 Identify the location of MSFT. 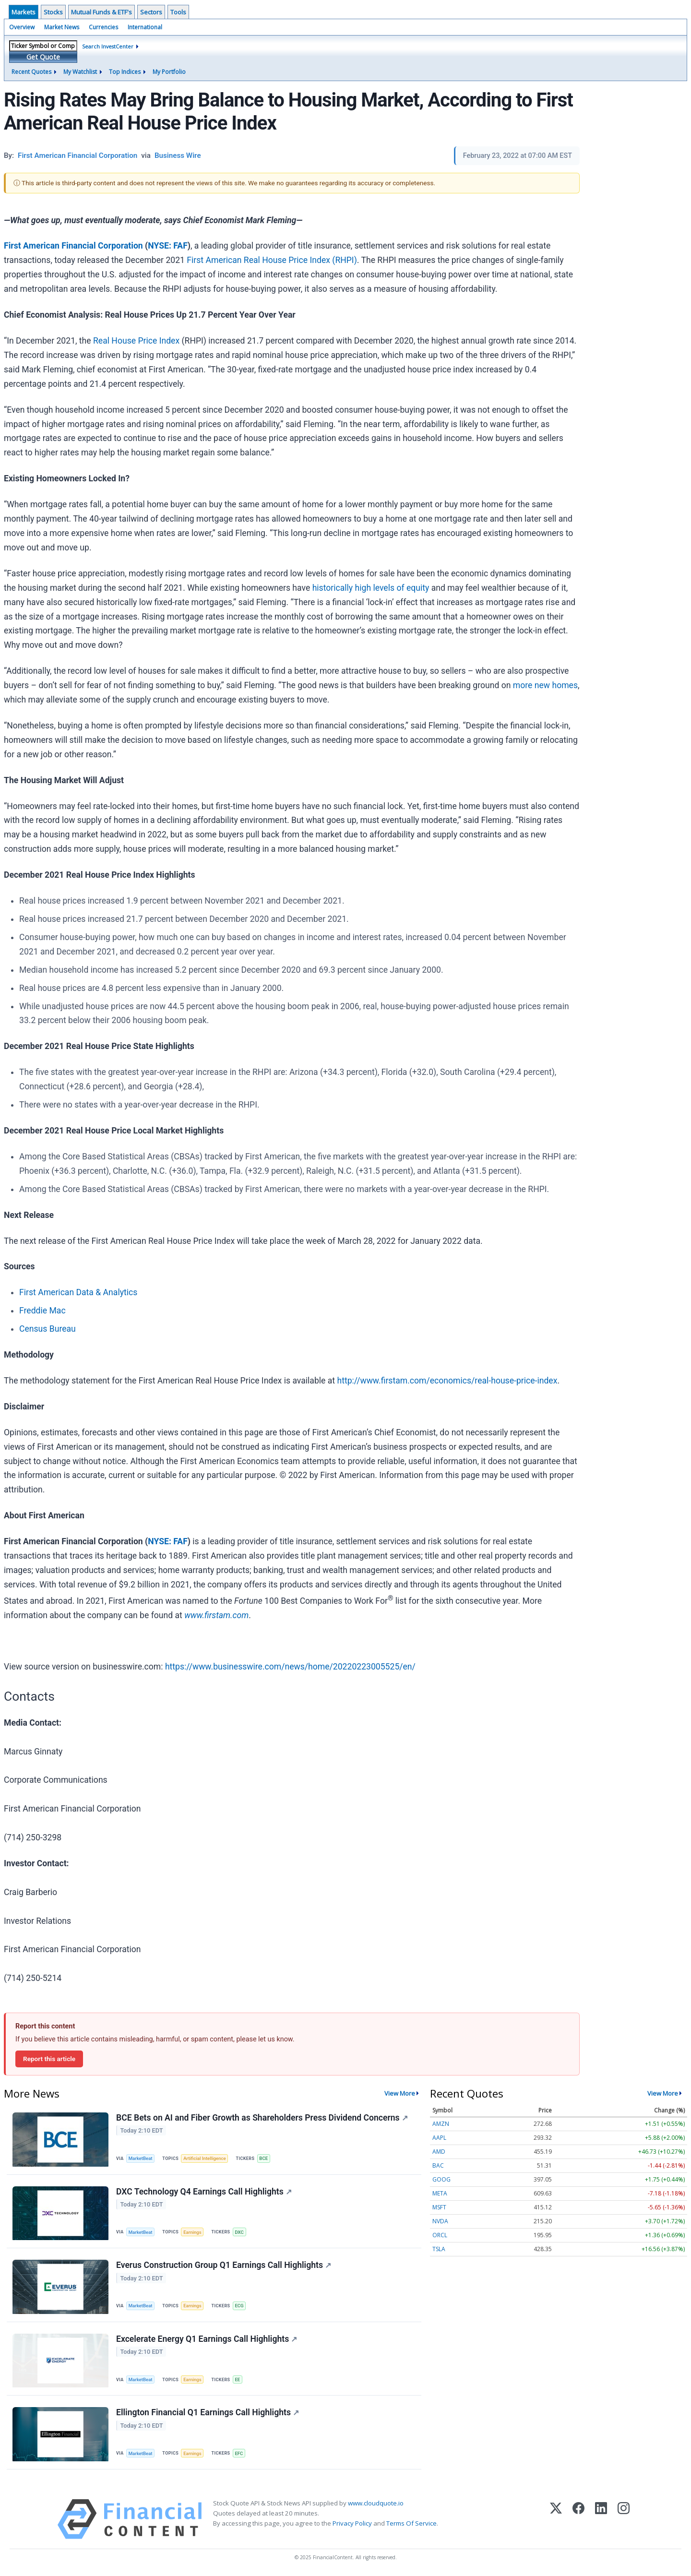
(439, 2207).